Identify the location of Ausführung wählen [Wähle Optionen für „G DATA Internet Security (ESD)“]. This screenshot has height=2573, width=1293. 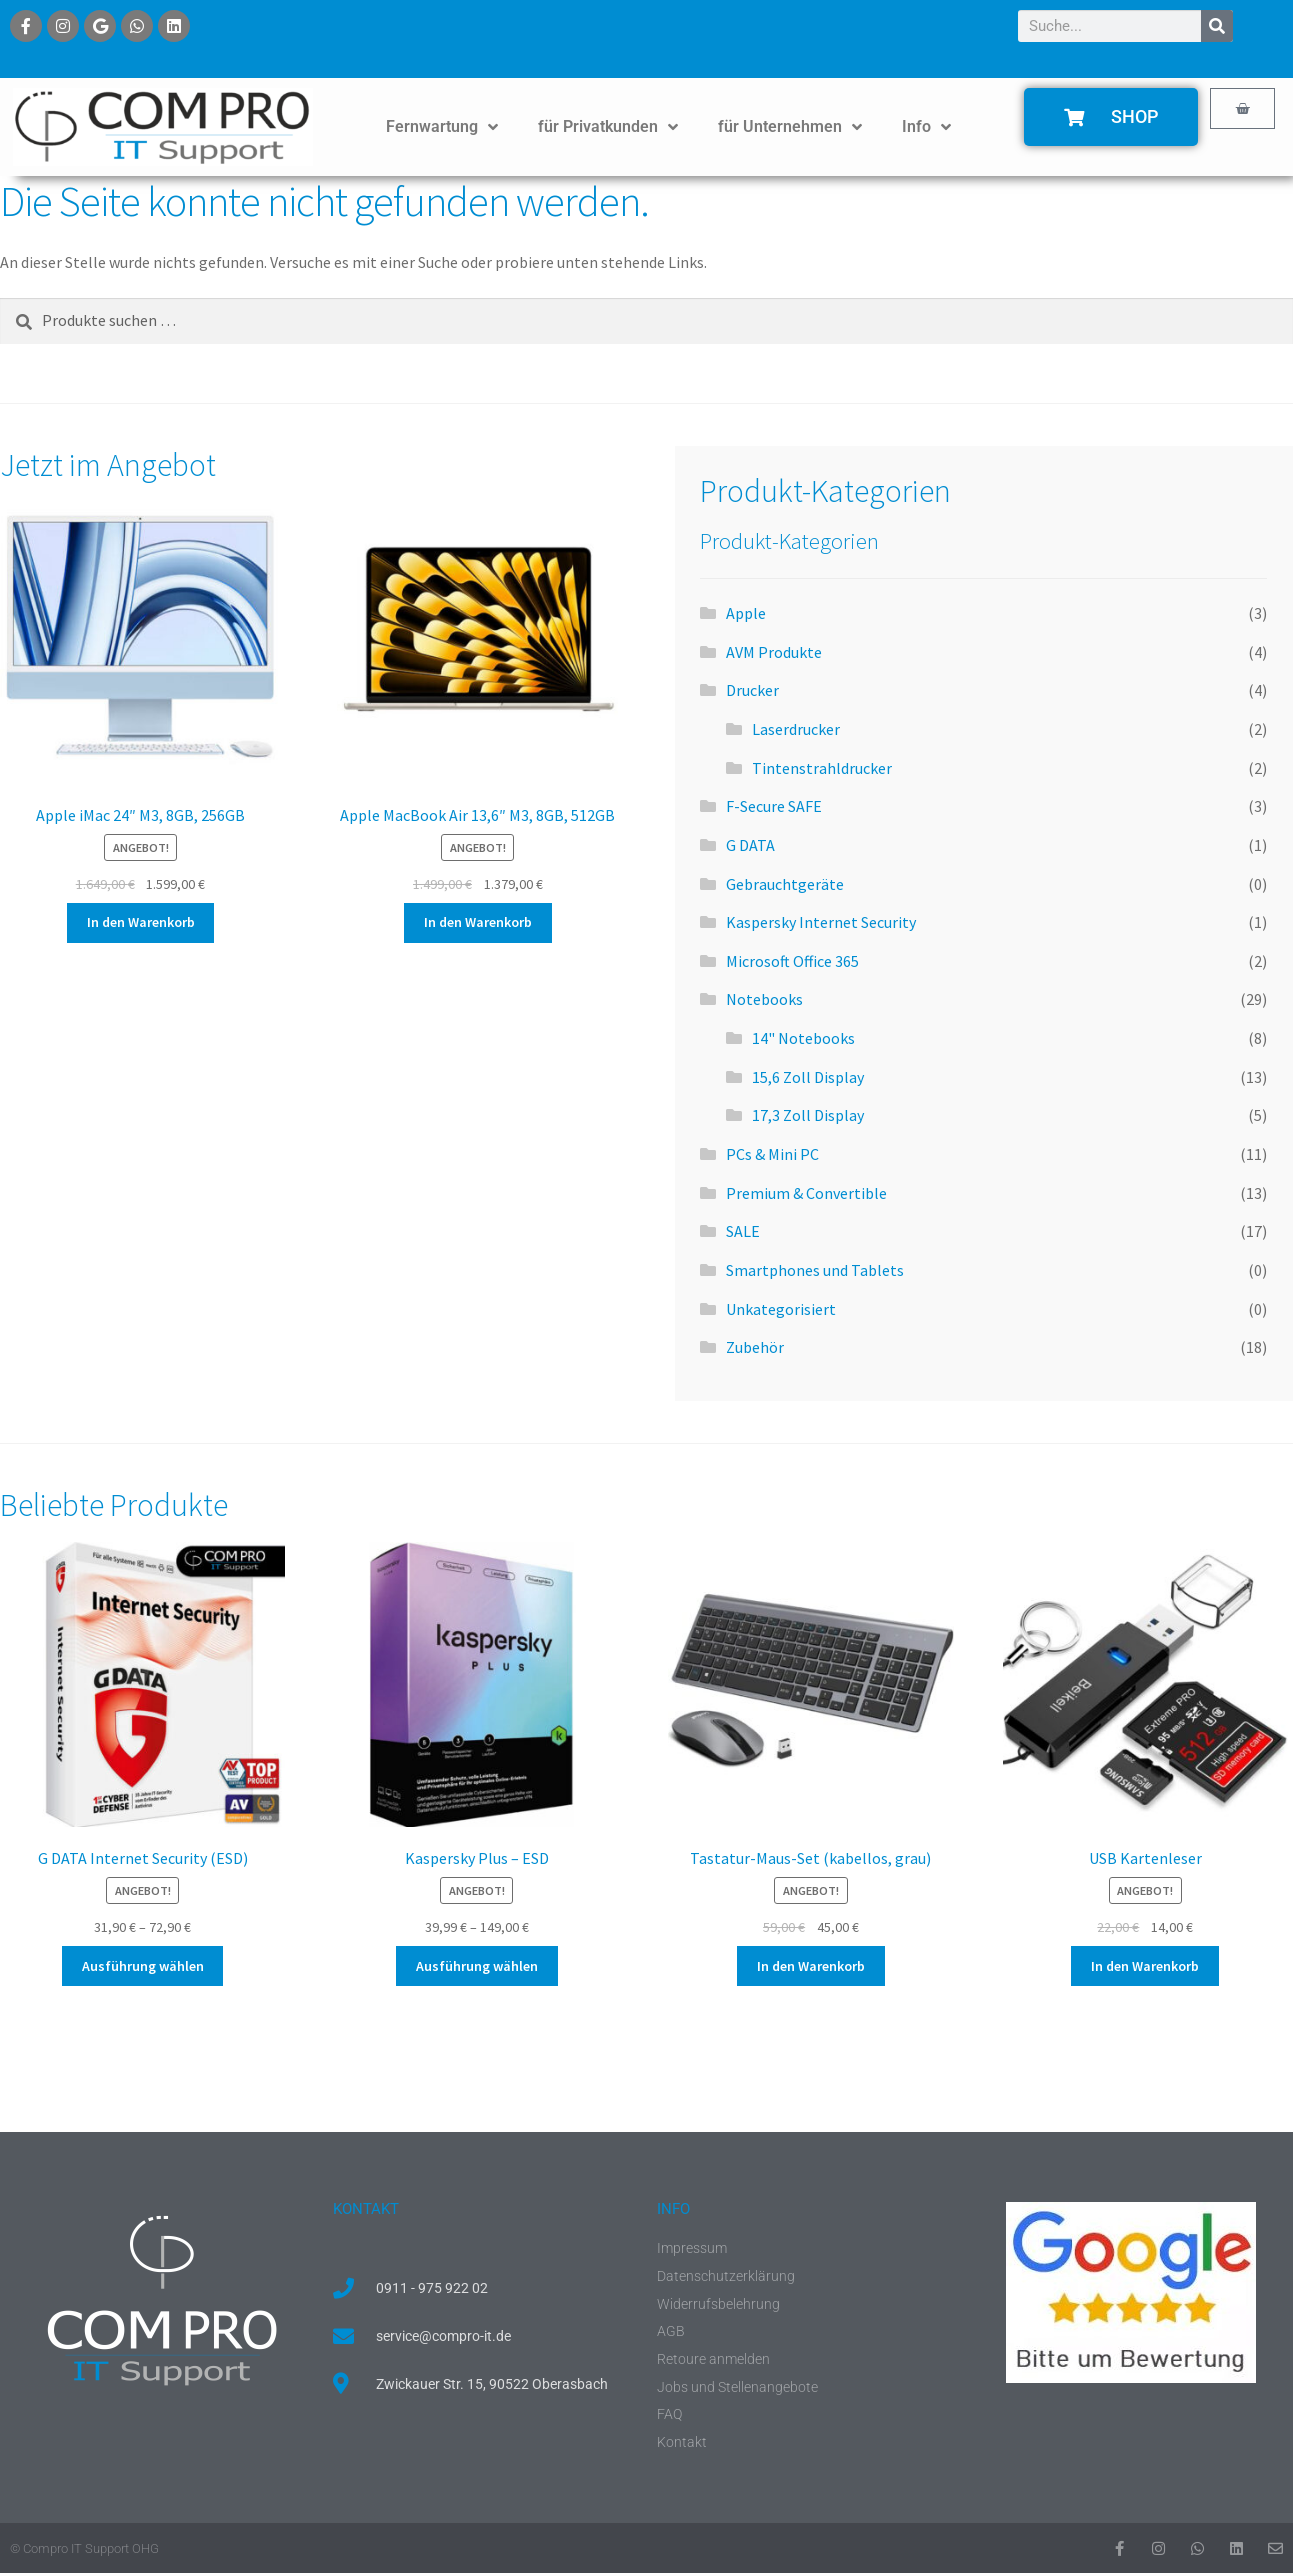
(143, 1966).